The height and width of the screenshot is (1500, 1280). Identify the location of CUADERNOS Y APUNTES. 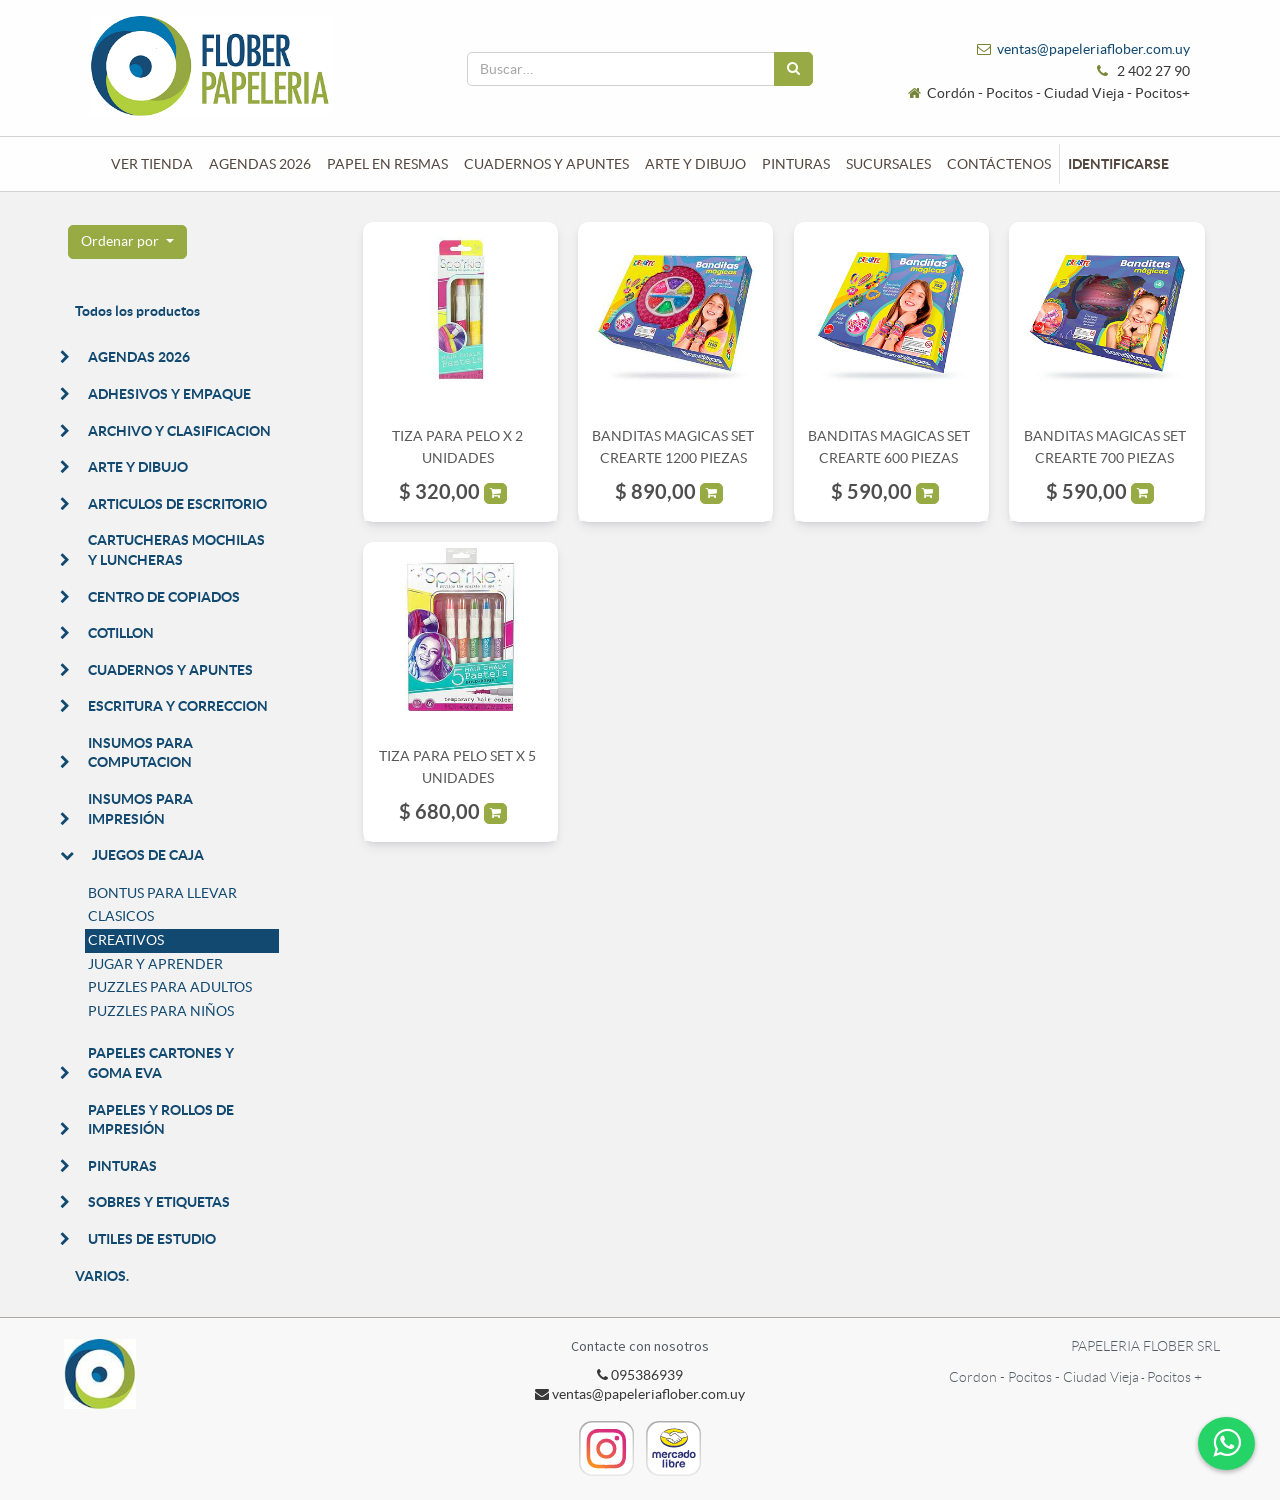
(170, 670).